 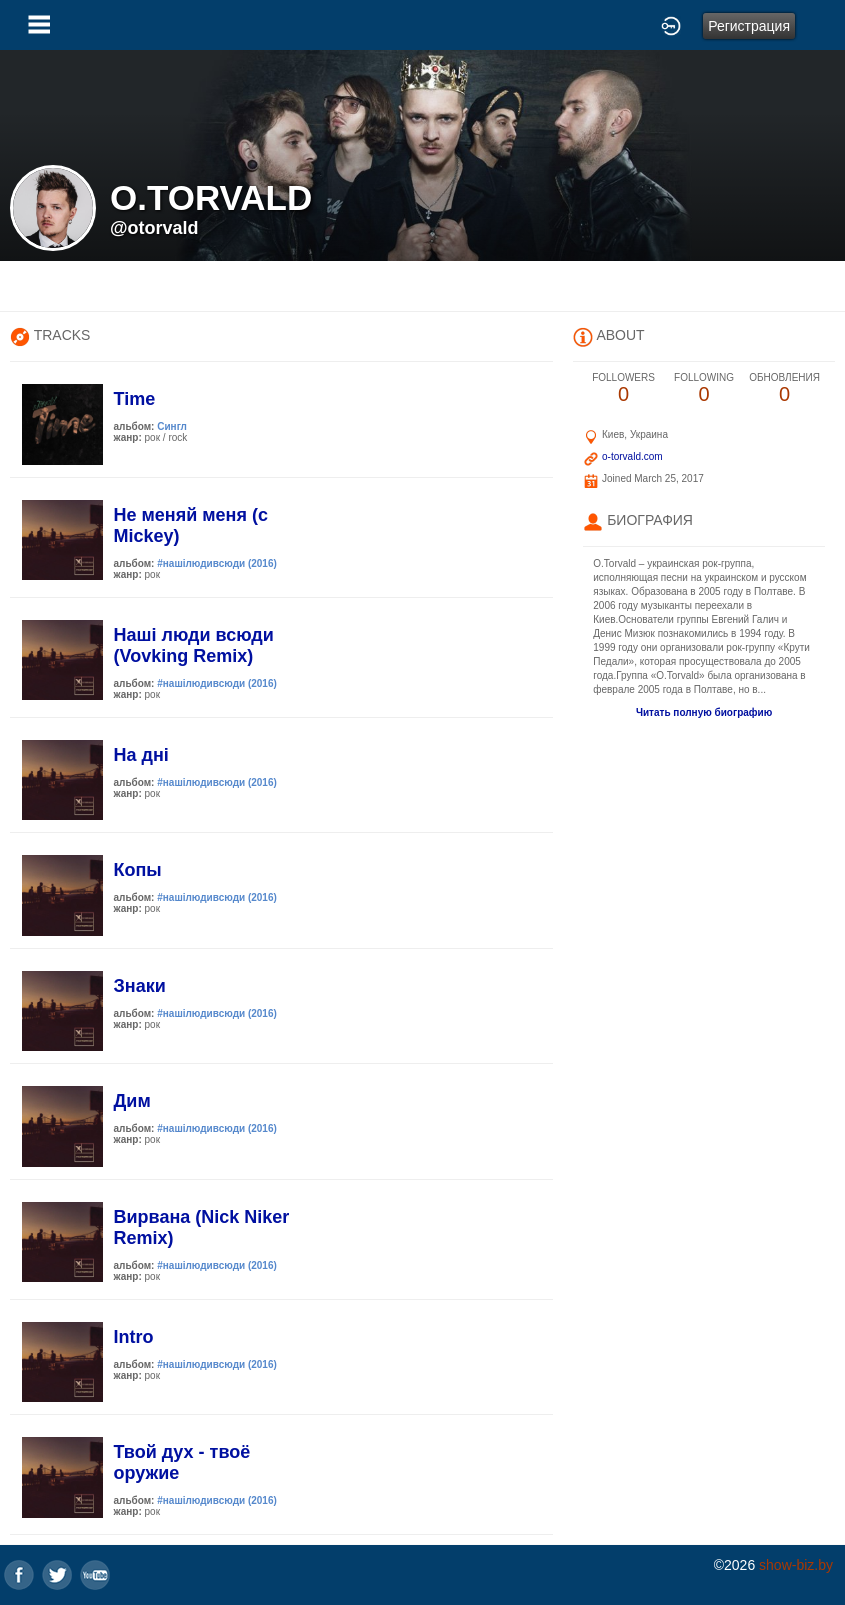 I want to click on Intro, so click(x=134, y=1337).